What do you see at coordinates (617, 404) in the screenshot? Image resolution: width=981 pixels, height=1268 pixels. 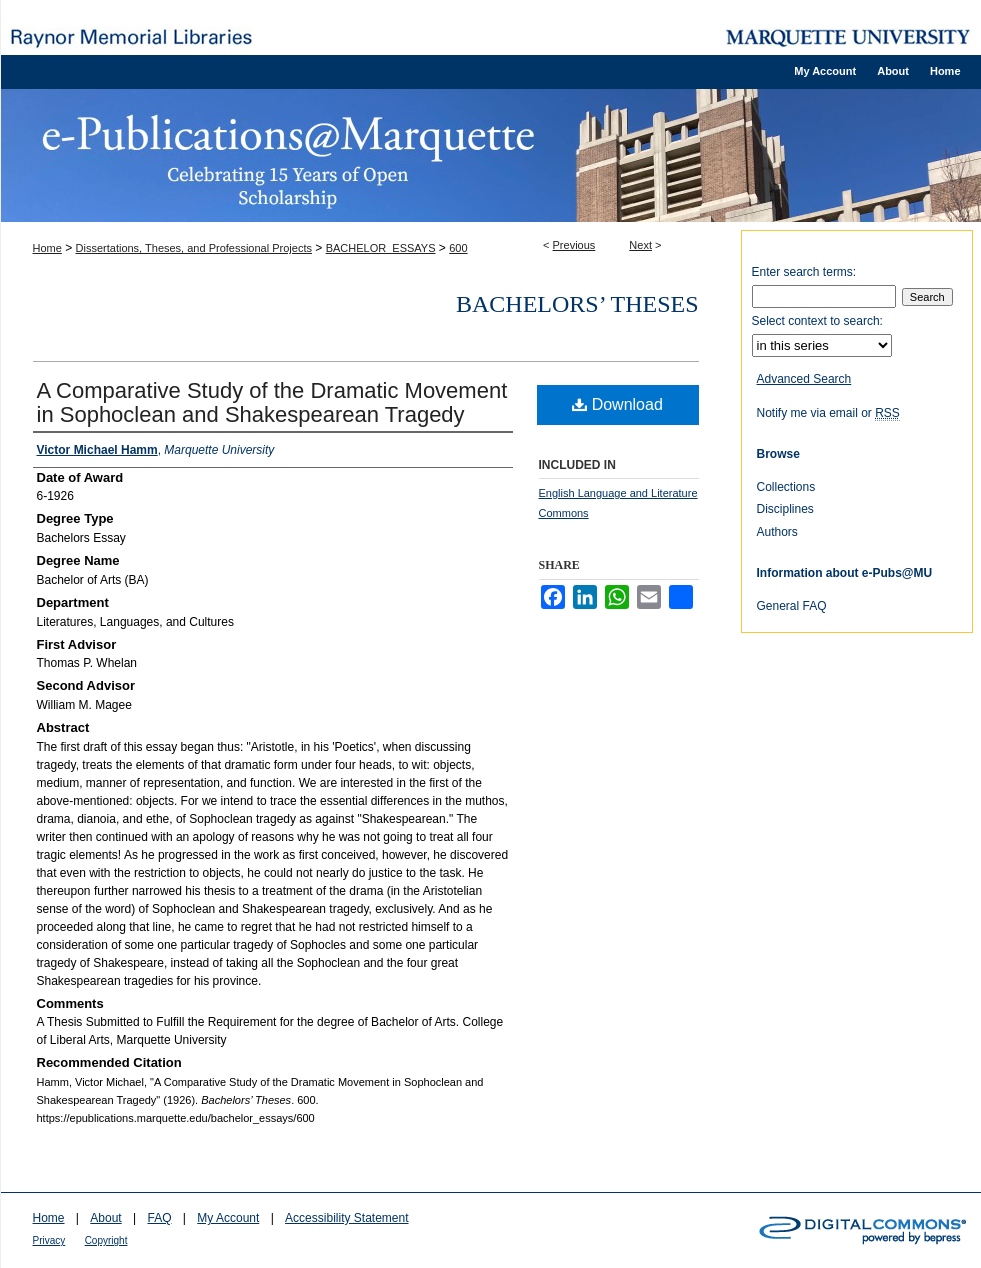 I see `Download` at bounding box center [617, 404].